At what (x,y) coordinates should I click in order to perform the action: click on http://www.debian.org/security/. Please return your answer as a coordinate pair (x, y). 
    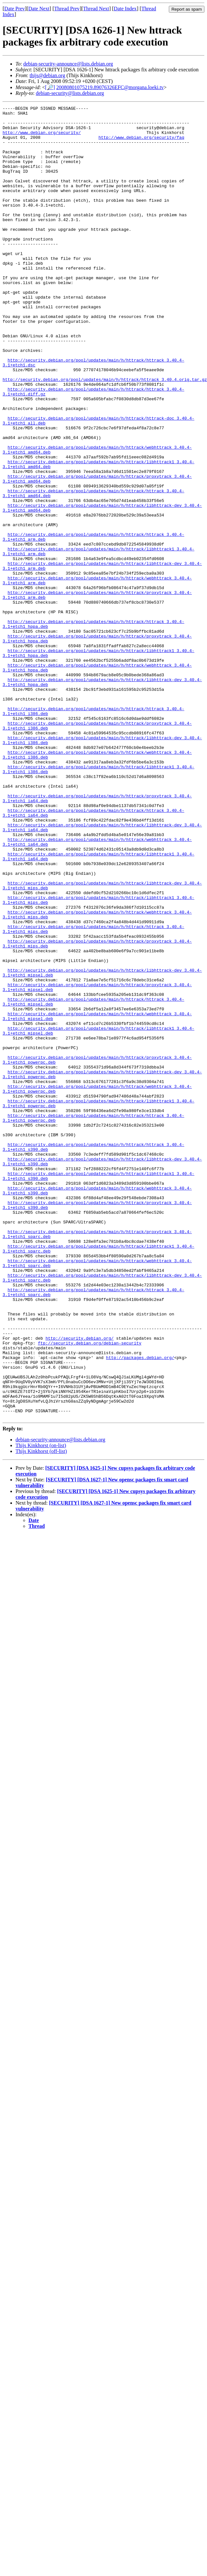
    Looking at the image, I should click on (42, 138).